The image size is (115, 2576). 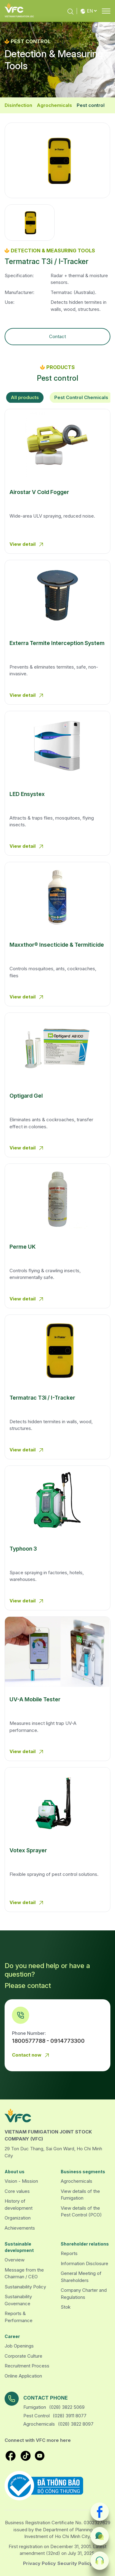 I want to click on All products [tab], so click(x=25, y=397).